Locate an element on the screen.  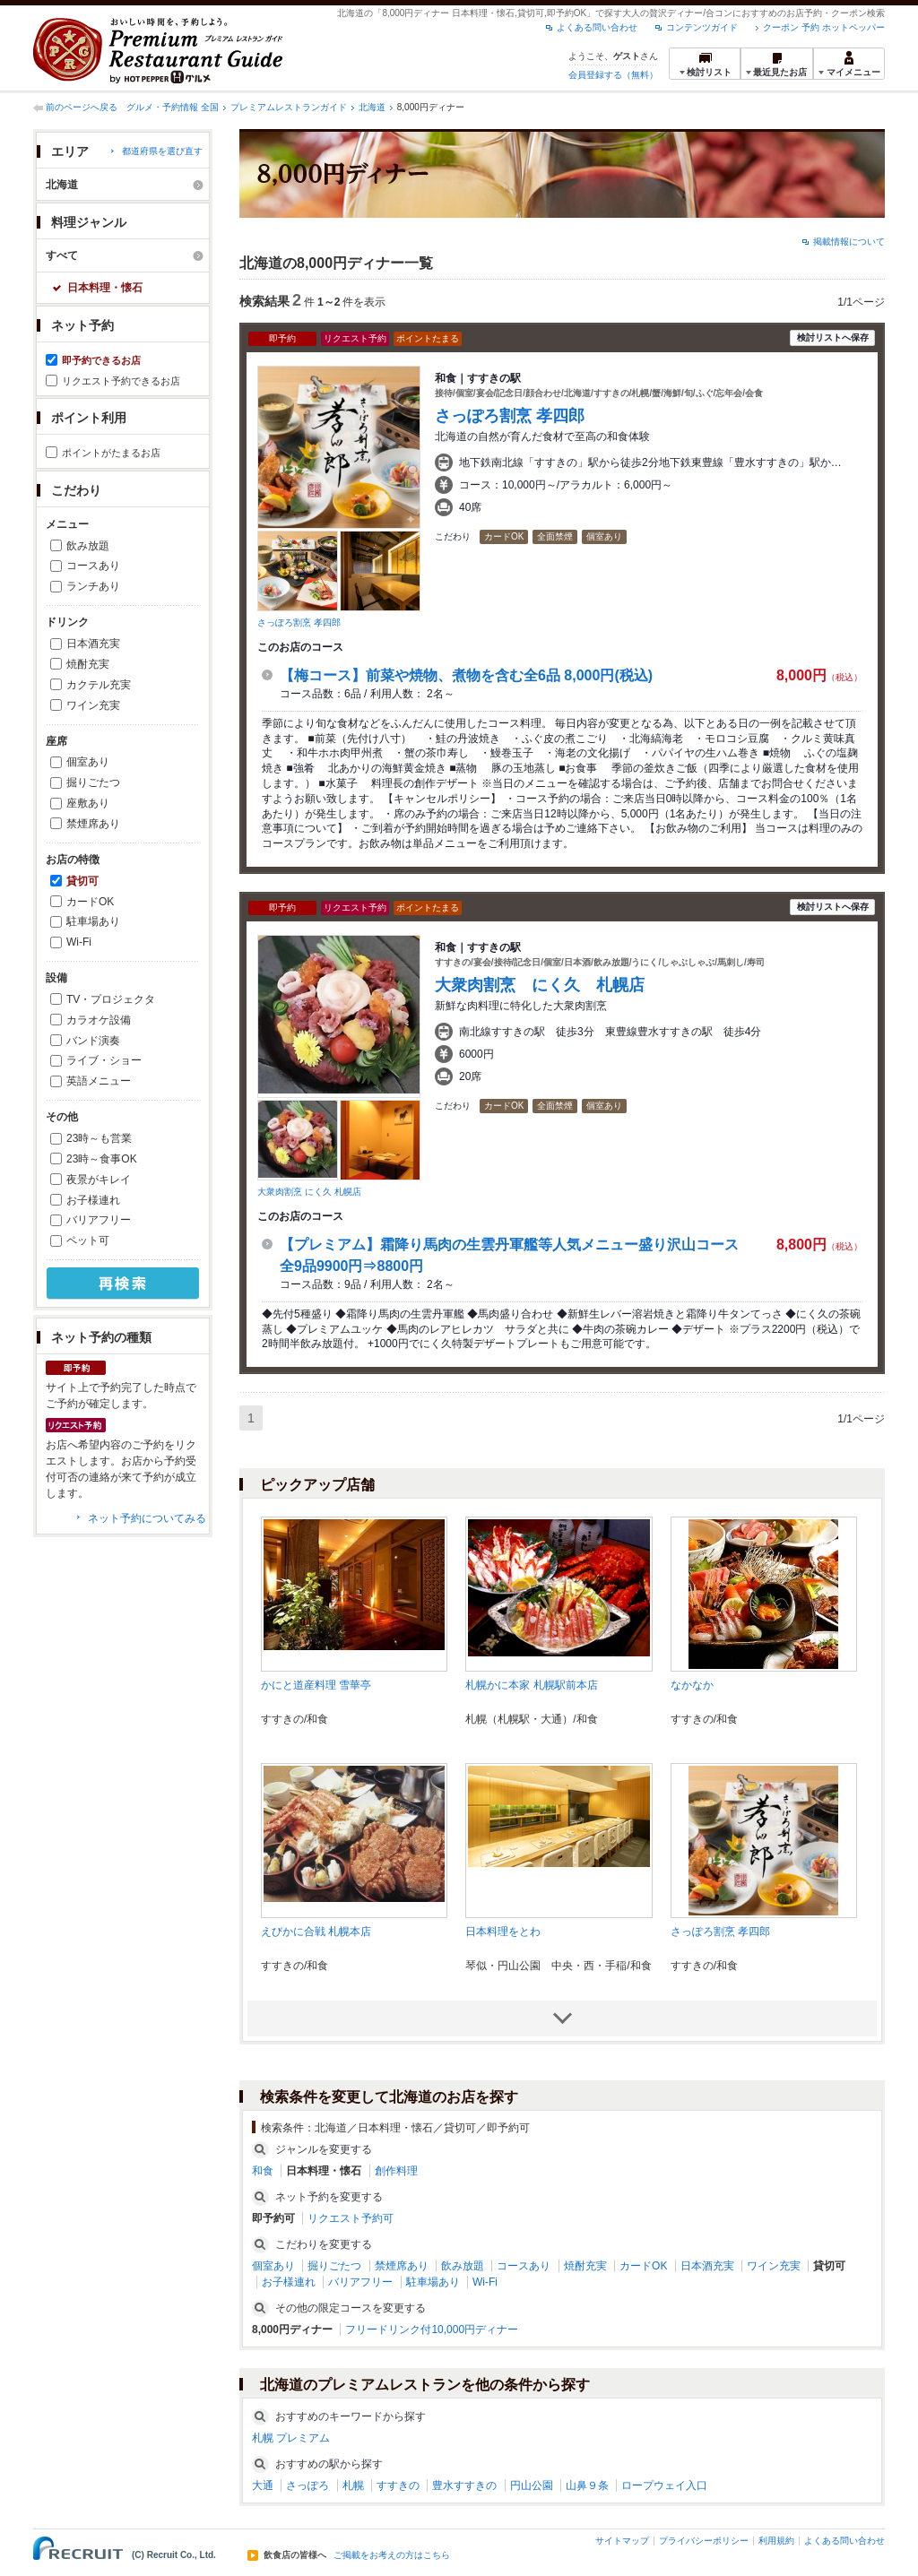
札幌かに本家 札幌駅前本店 is located at coordinates (531, 1685).